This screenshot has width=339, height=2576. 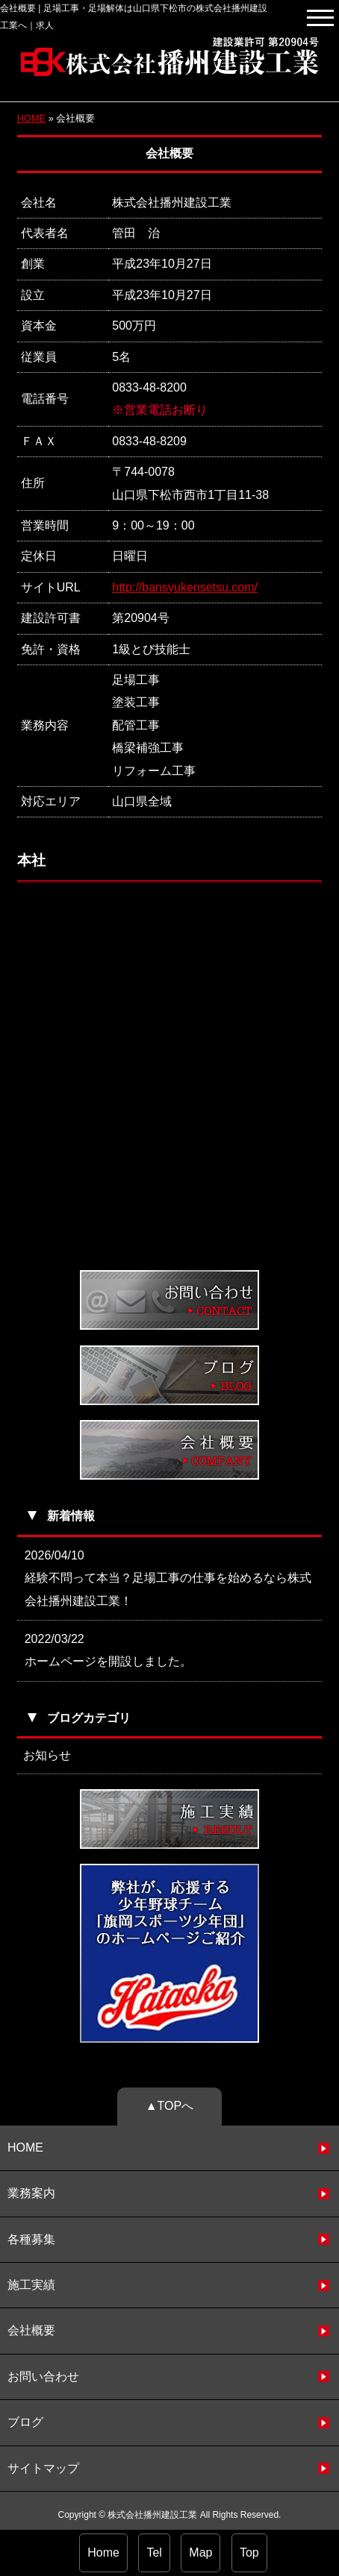 I want to click on 2022/03/22 ホームページを開設しました。, so click(x=108, y=1650).